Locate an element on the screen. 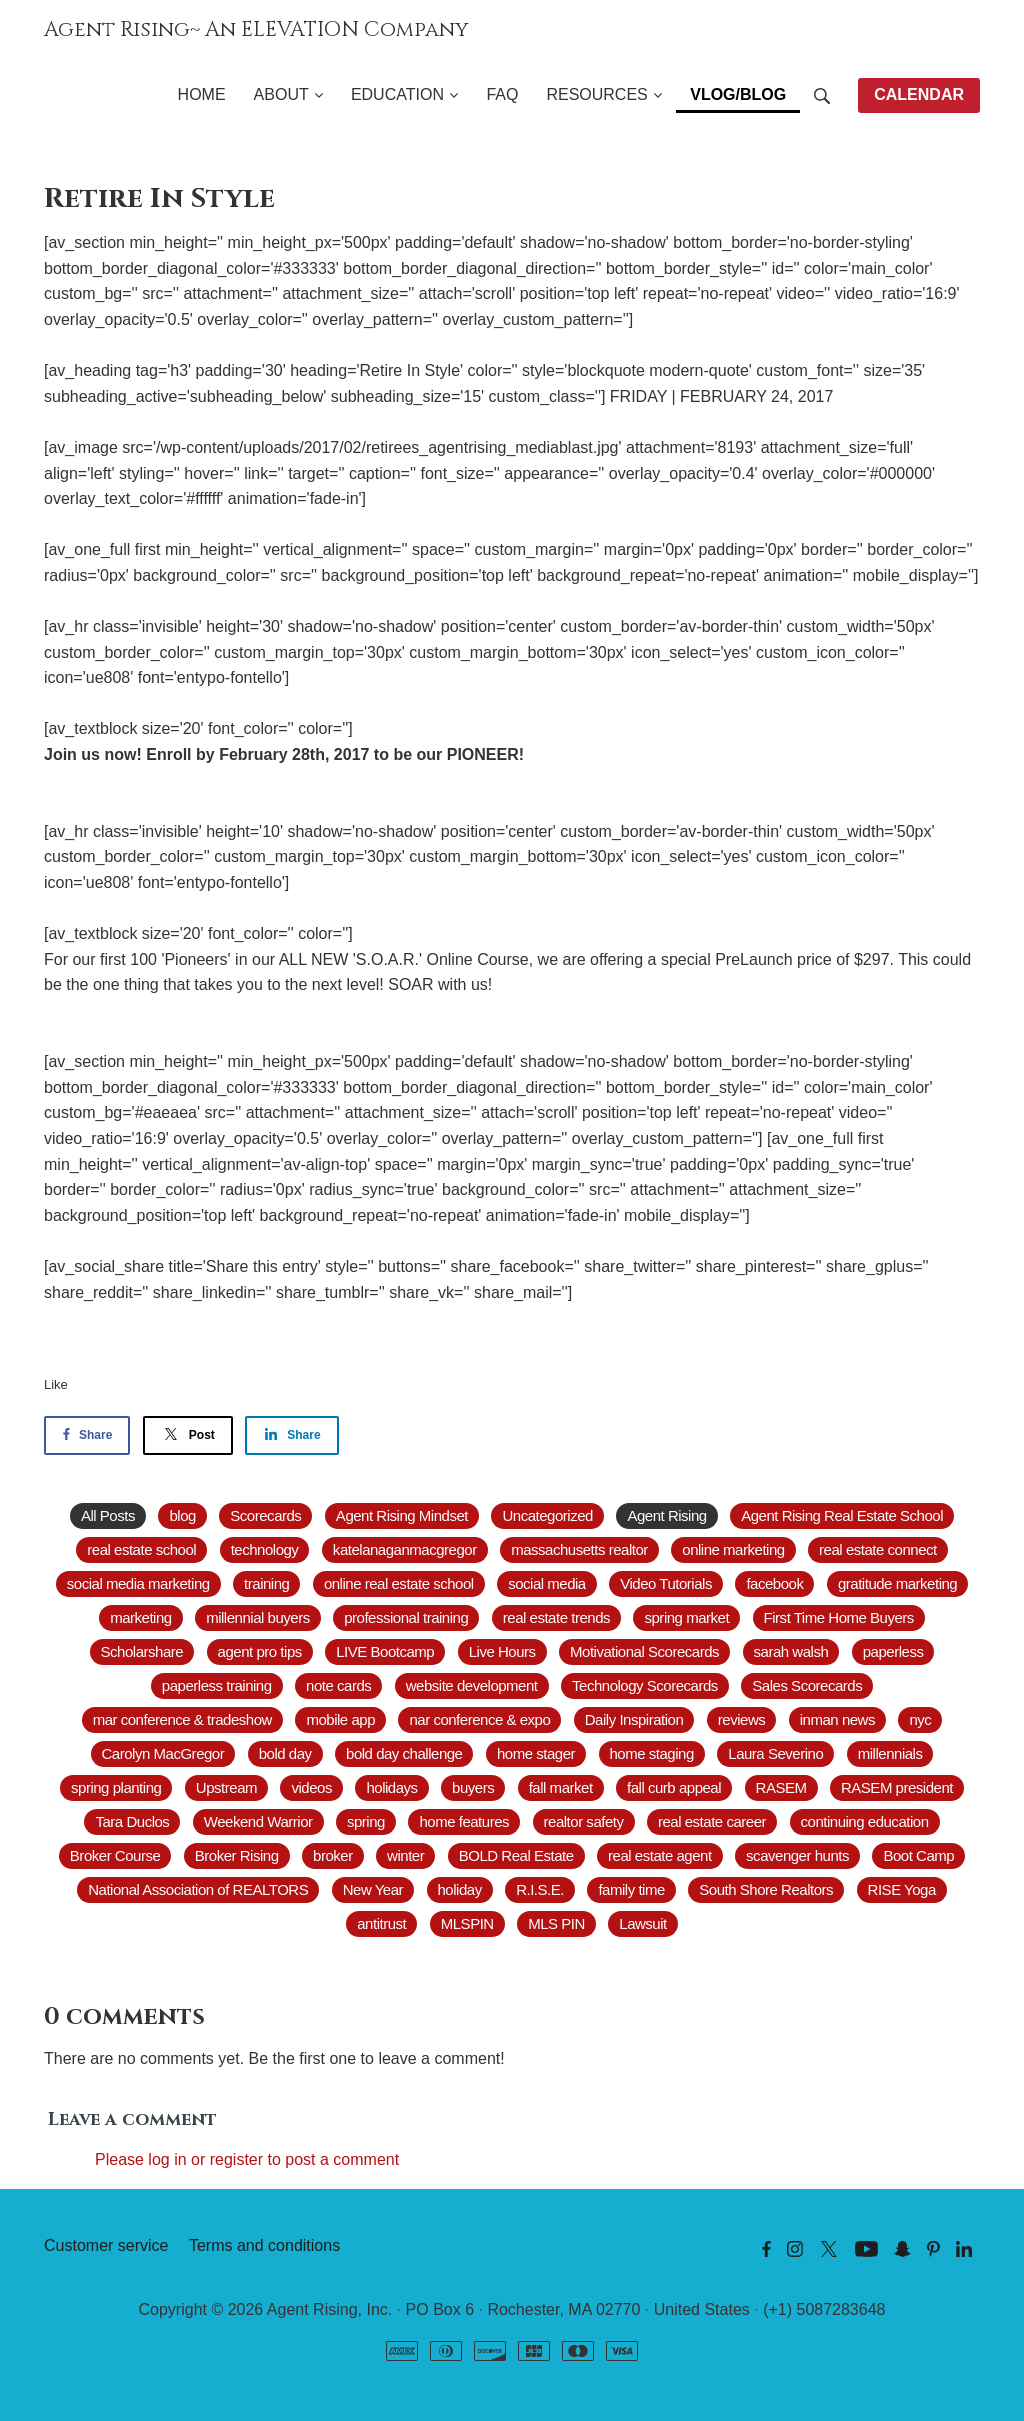 This screenshot has height=2421, width=1024. real estate career is located at coordinates (712, 1821).